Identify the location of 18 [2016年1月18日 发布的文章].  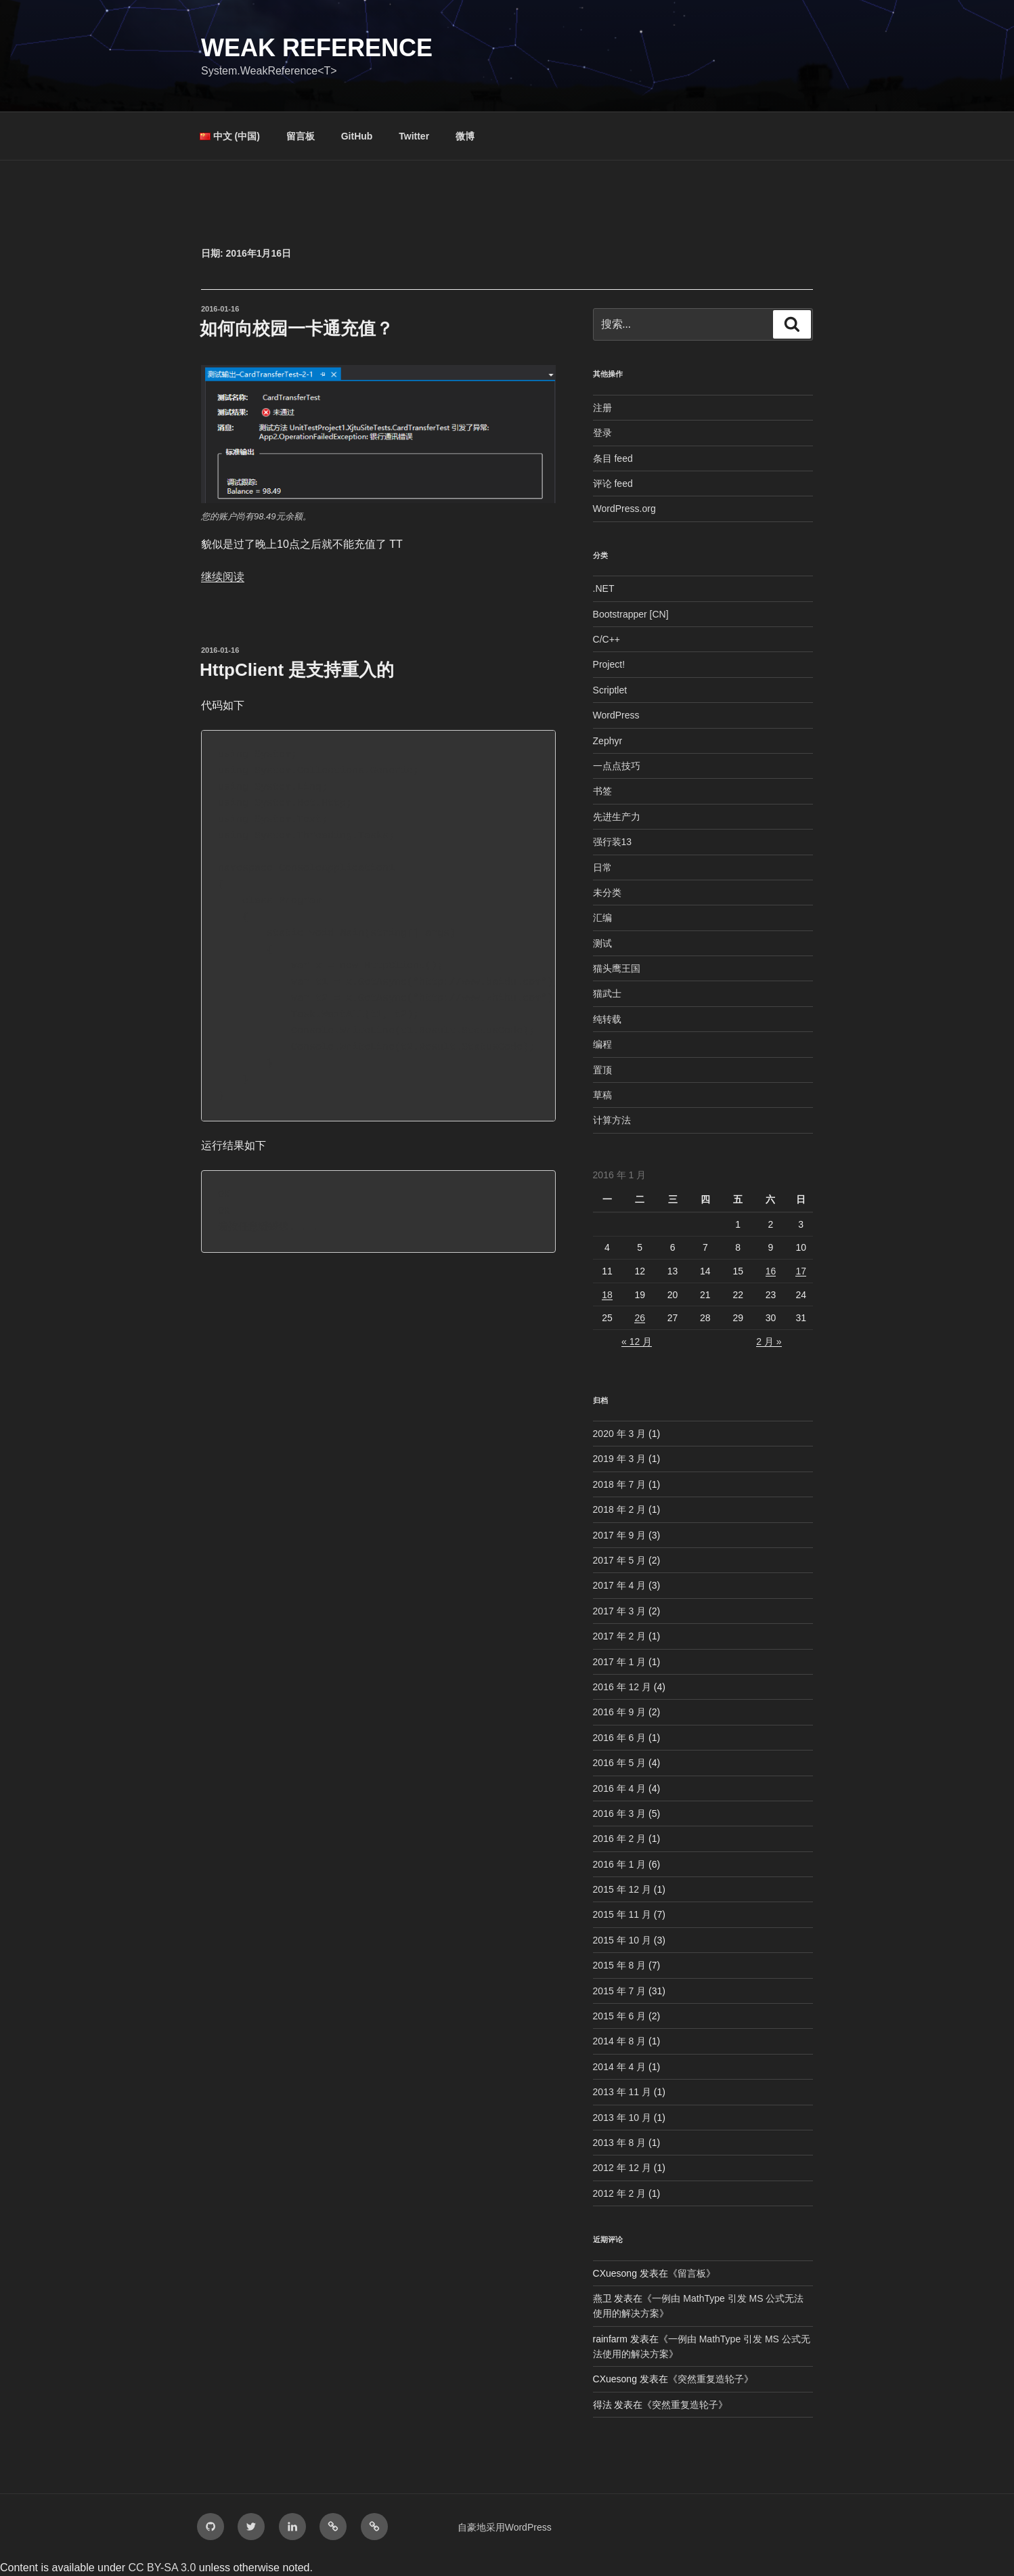
(607, 1294).